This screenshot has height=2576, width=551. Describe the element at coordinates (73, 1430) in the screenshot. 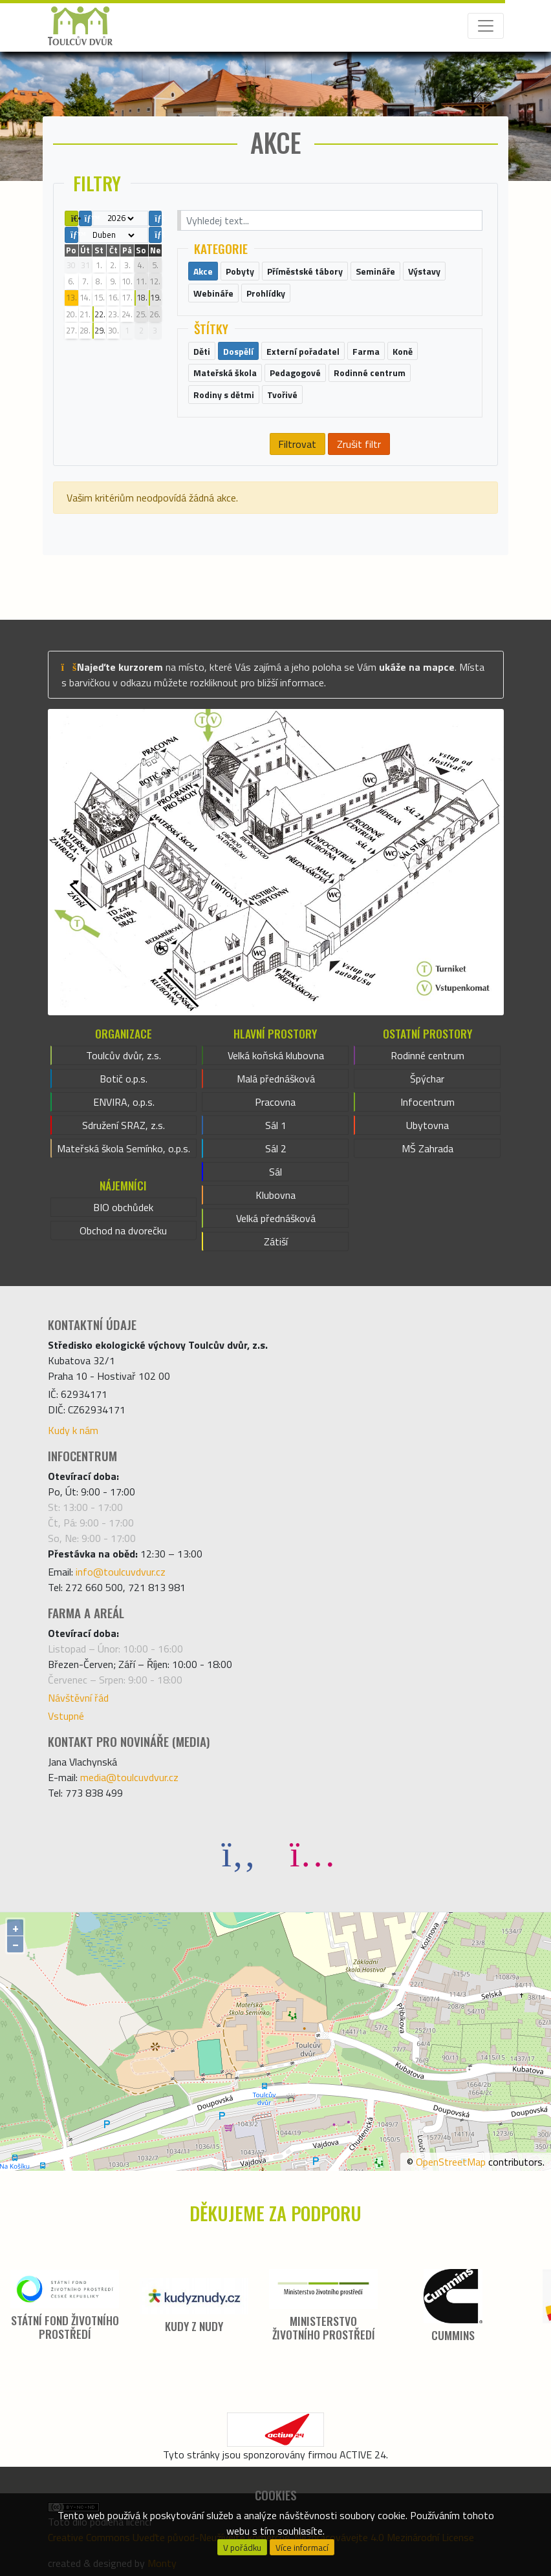

I see `Kudy k nám` at that location.